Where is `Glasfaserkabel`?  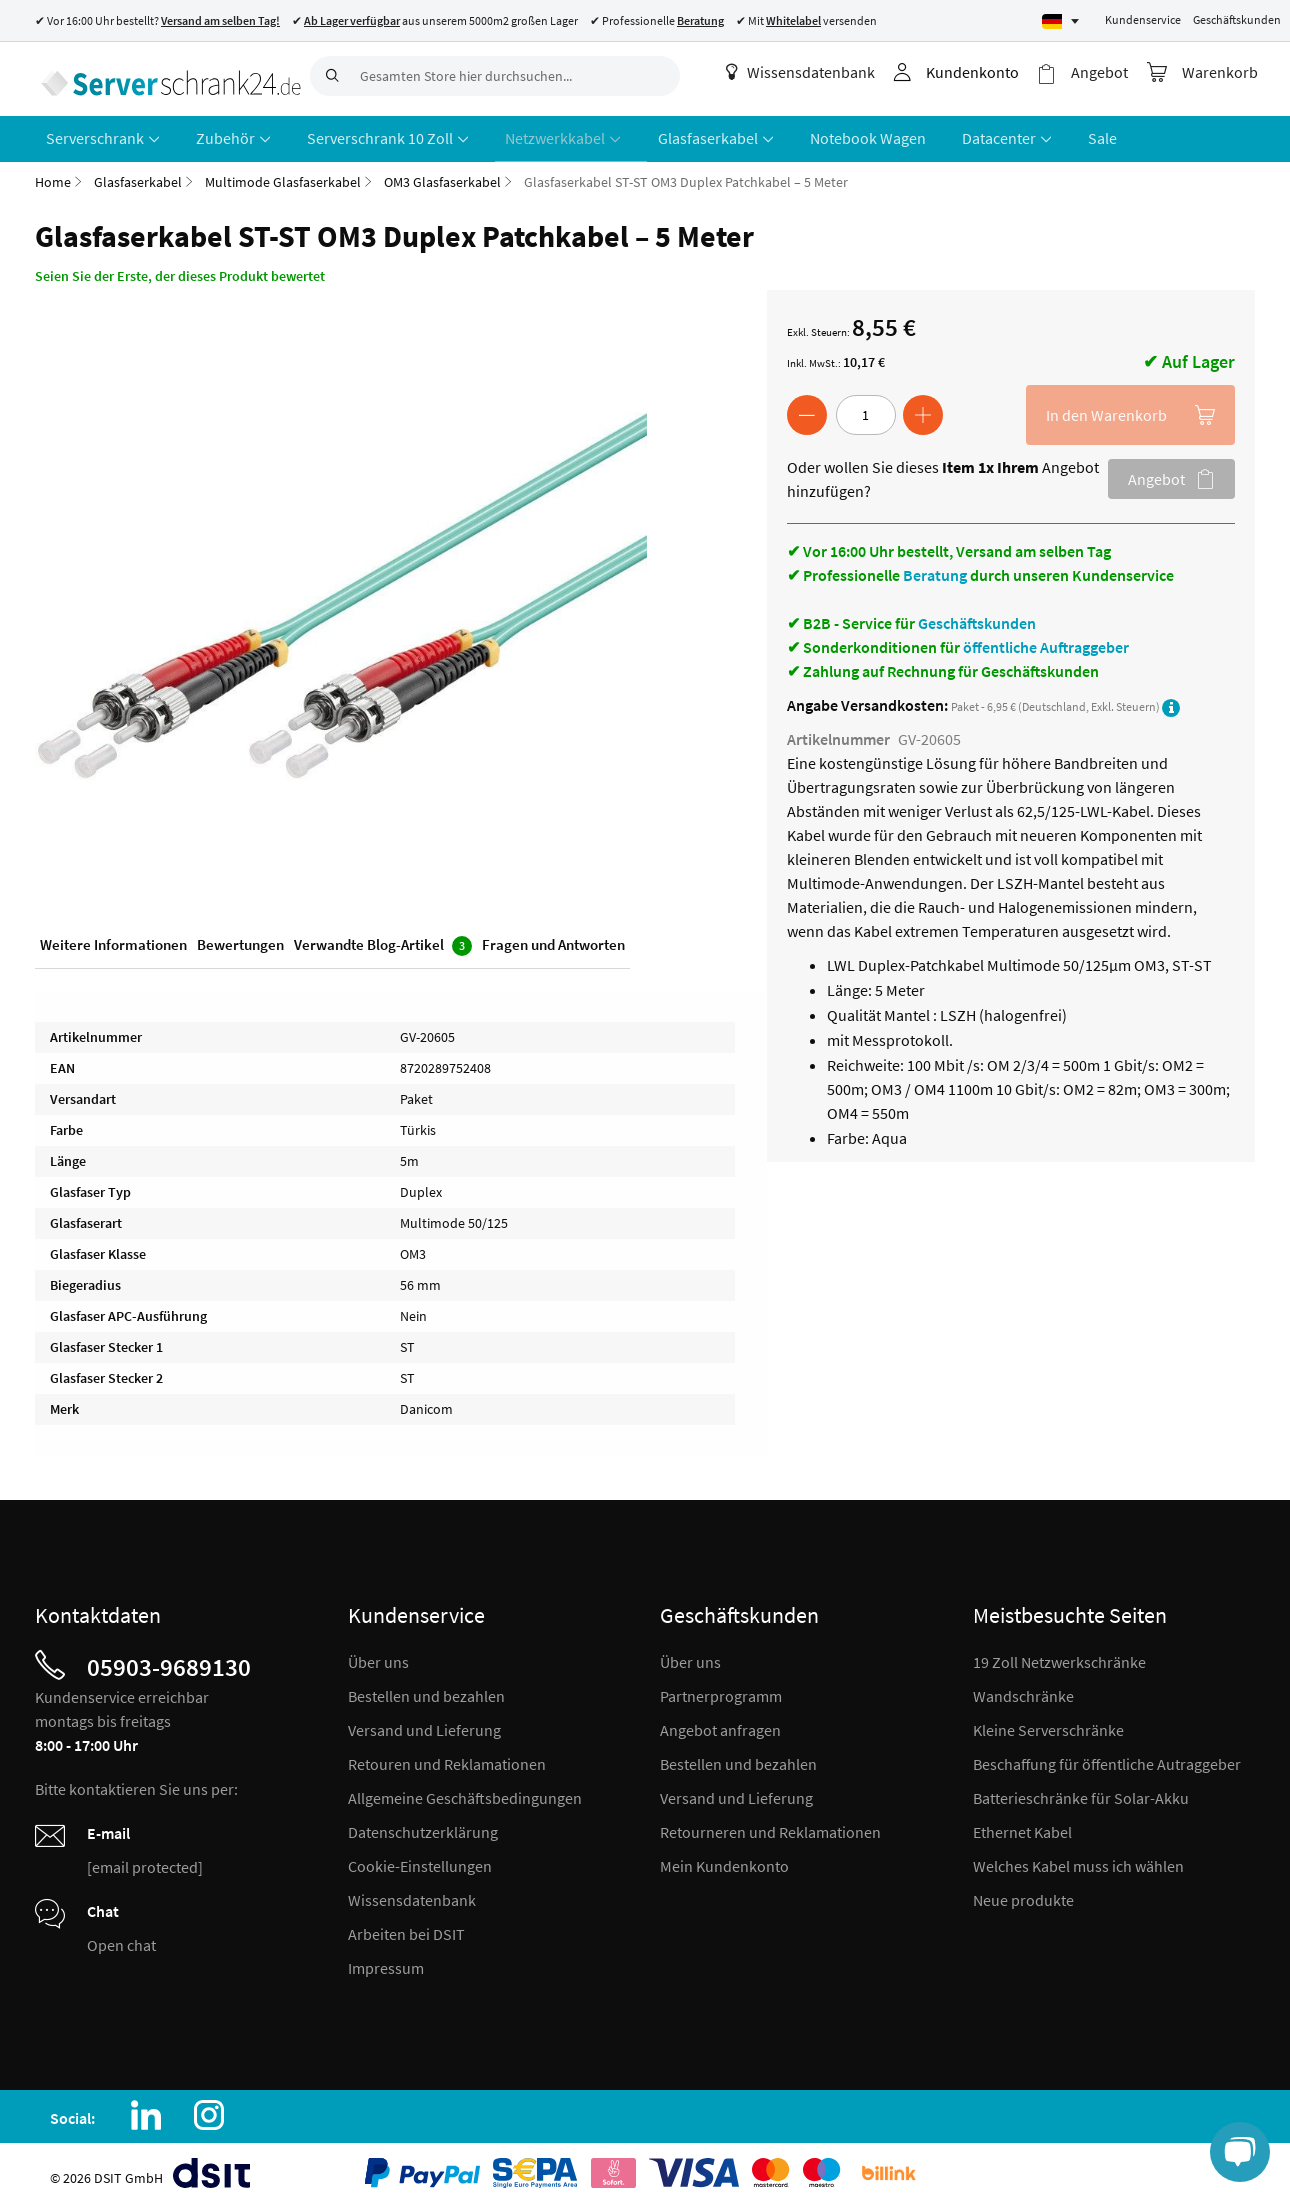 Glasfaserkabel is located at coordinates (138, 174).